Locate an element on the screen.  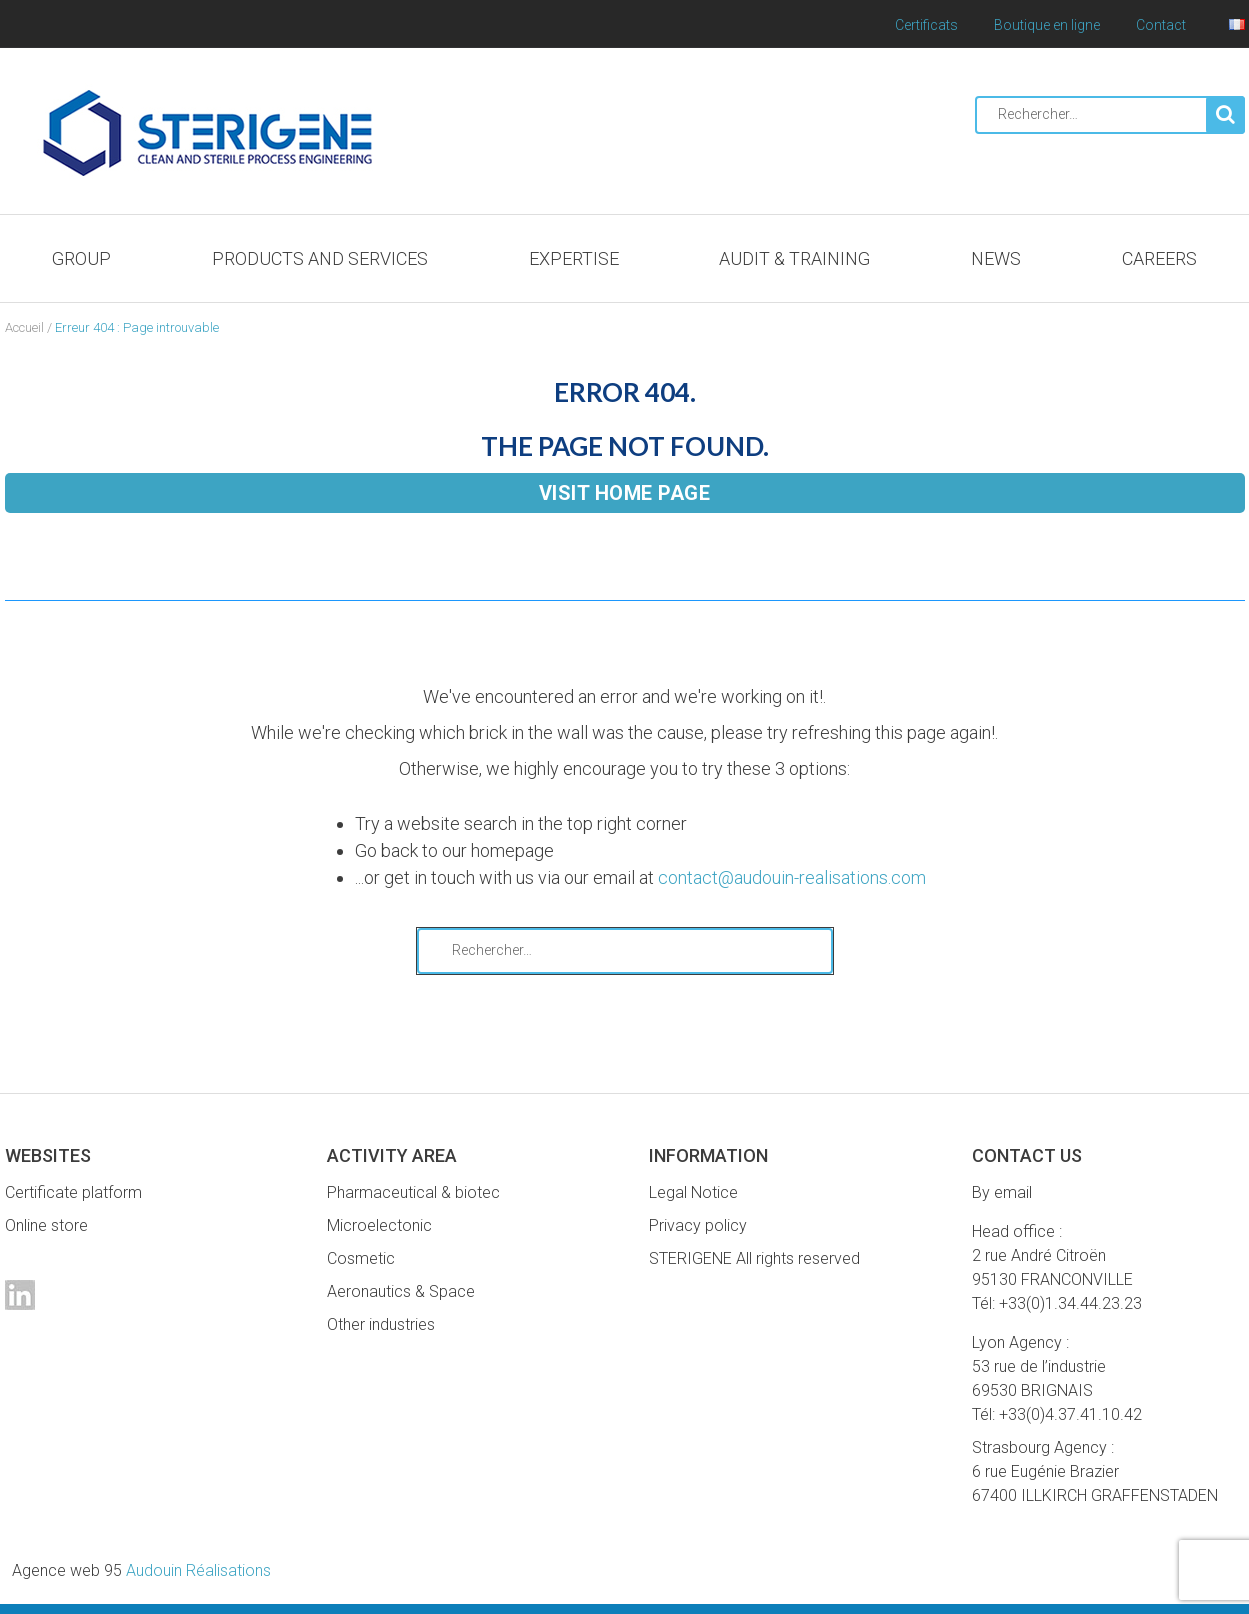
Accueil is located at coordinates (24, 327).